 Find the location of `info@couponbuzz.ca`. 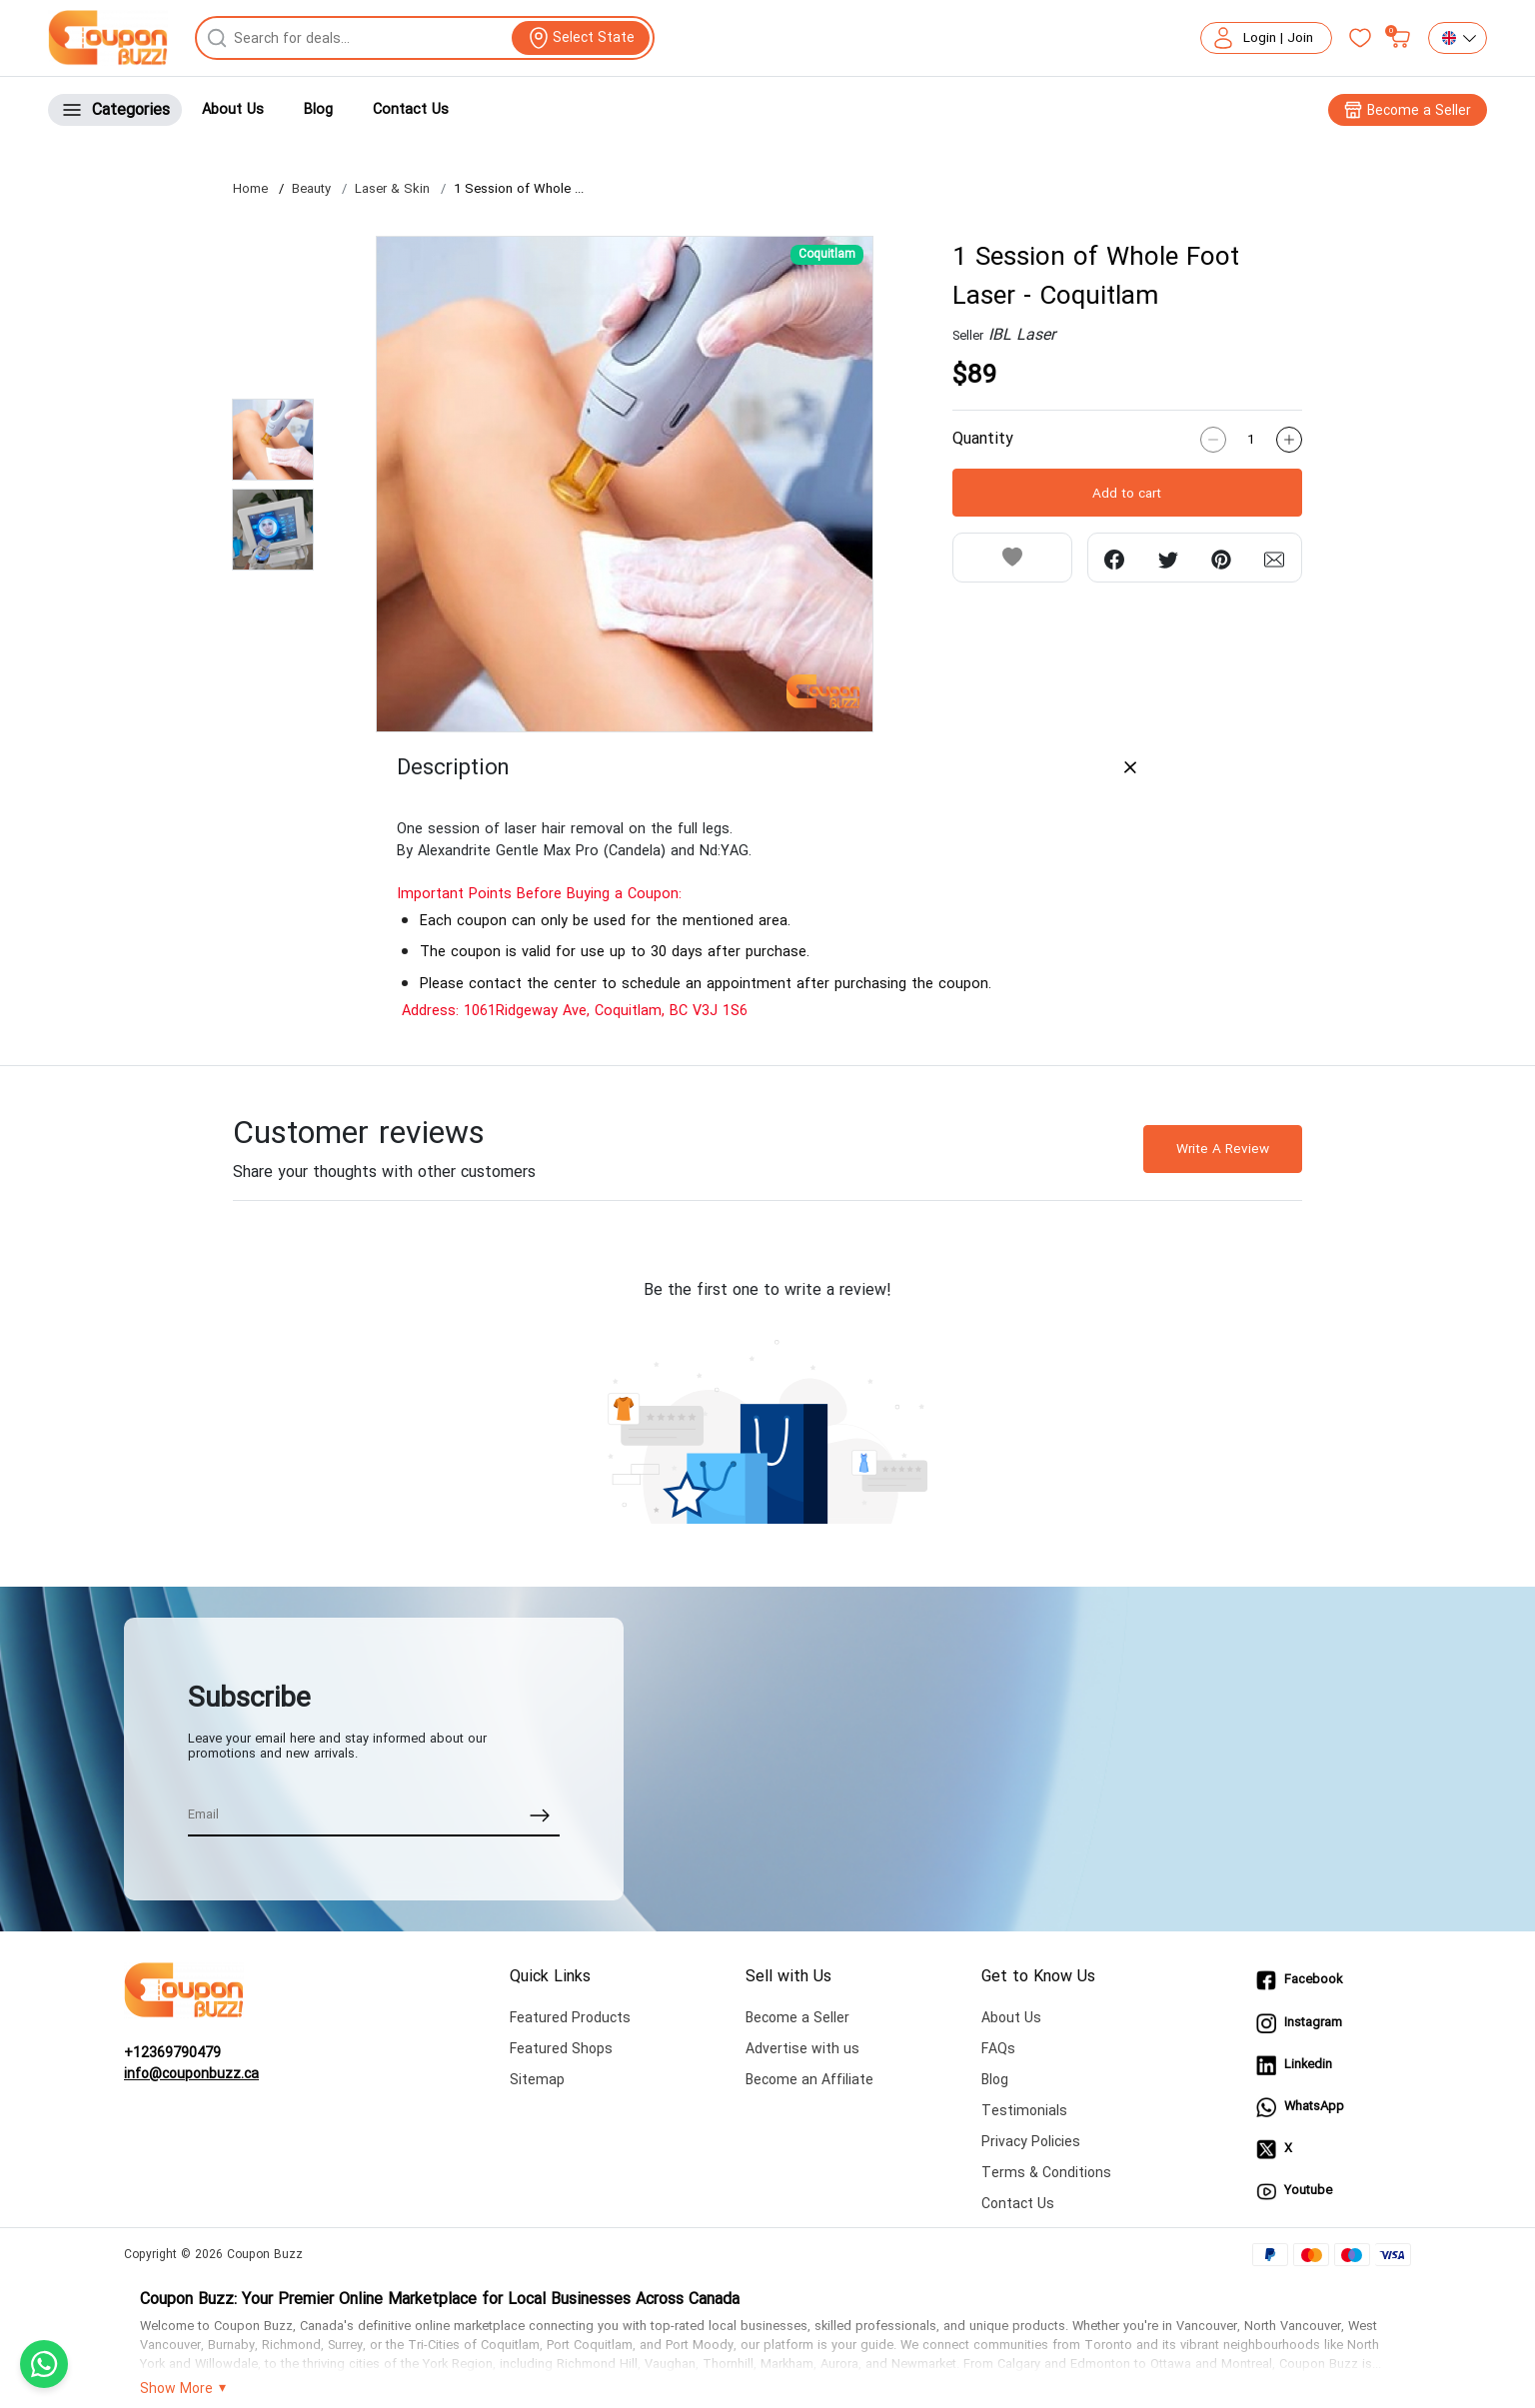

info@couponbuzz.ca is located at coordinates (191, 2073).